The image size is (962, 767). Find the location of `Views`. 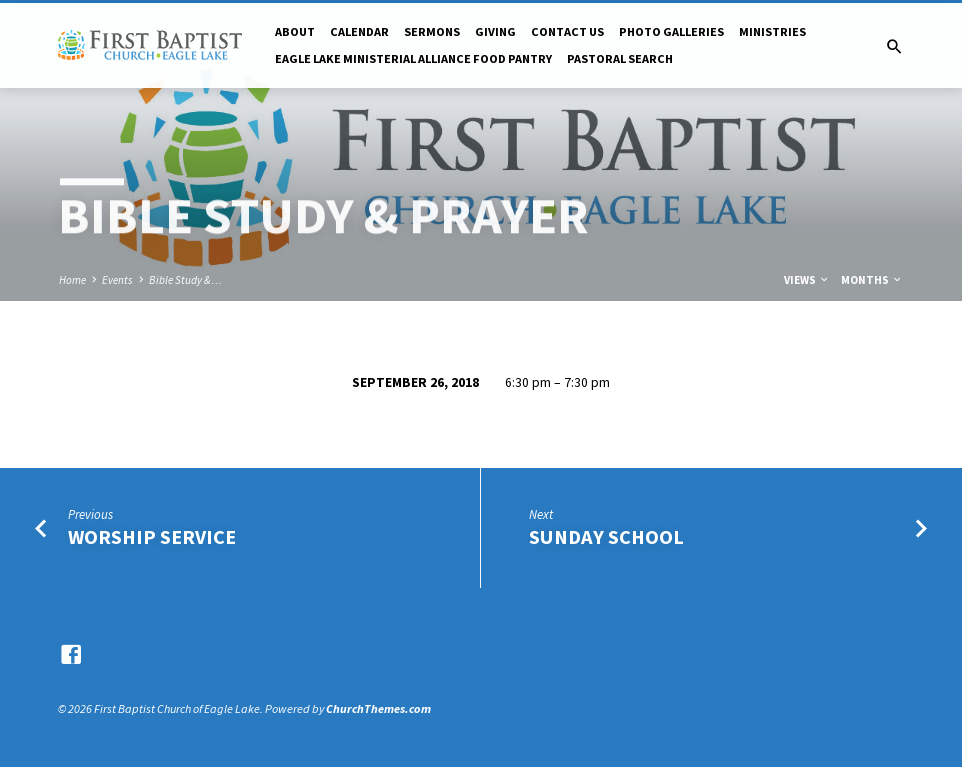

Views is located at coordinates (807, 280).